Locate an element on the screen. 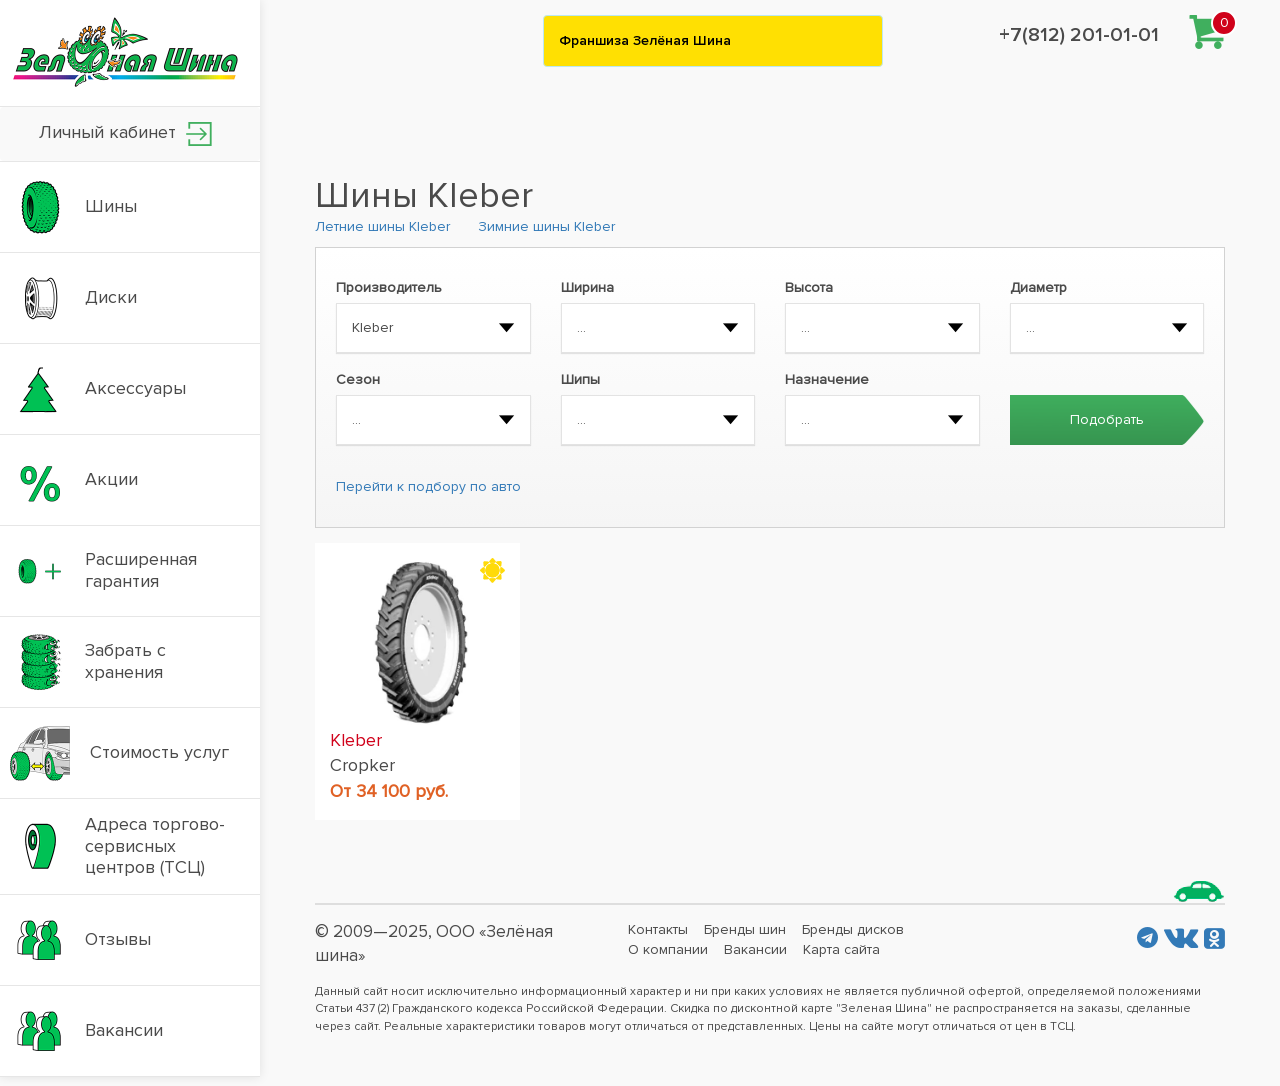 The height and width of the screenshot is (1086, 1280). Зимние шины Kleber is located at coordinates (546, 226).